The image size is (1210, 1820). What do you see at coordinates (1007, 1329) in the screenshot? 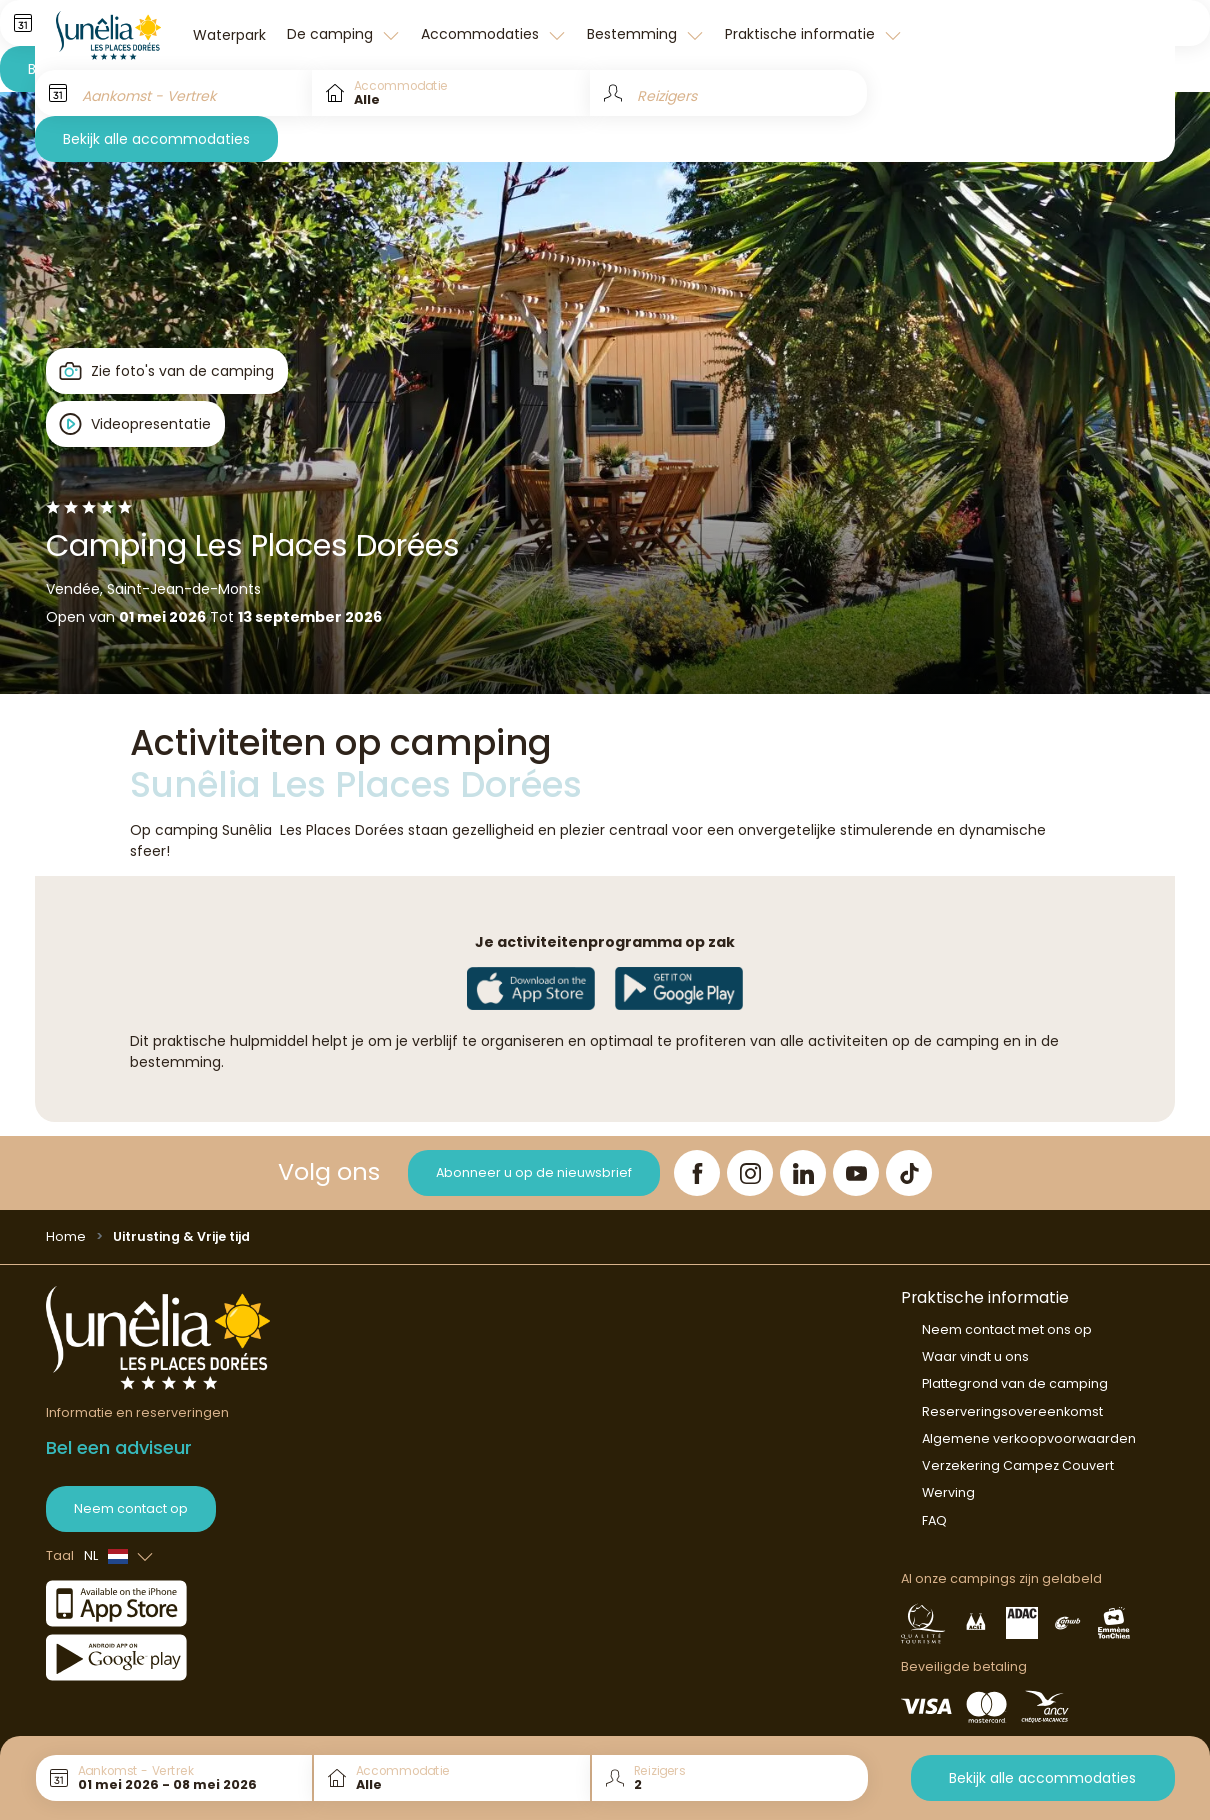
I see `Neem contact met ons op` at bounding box center [1007, 1329].